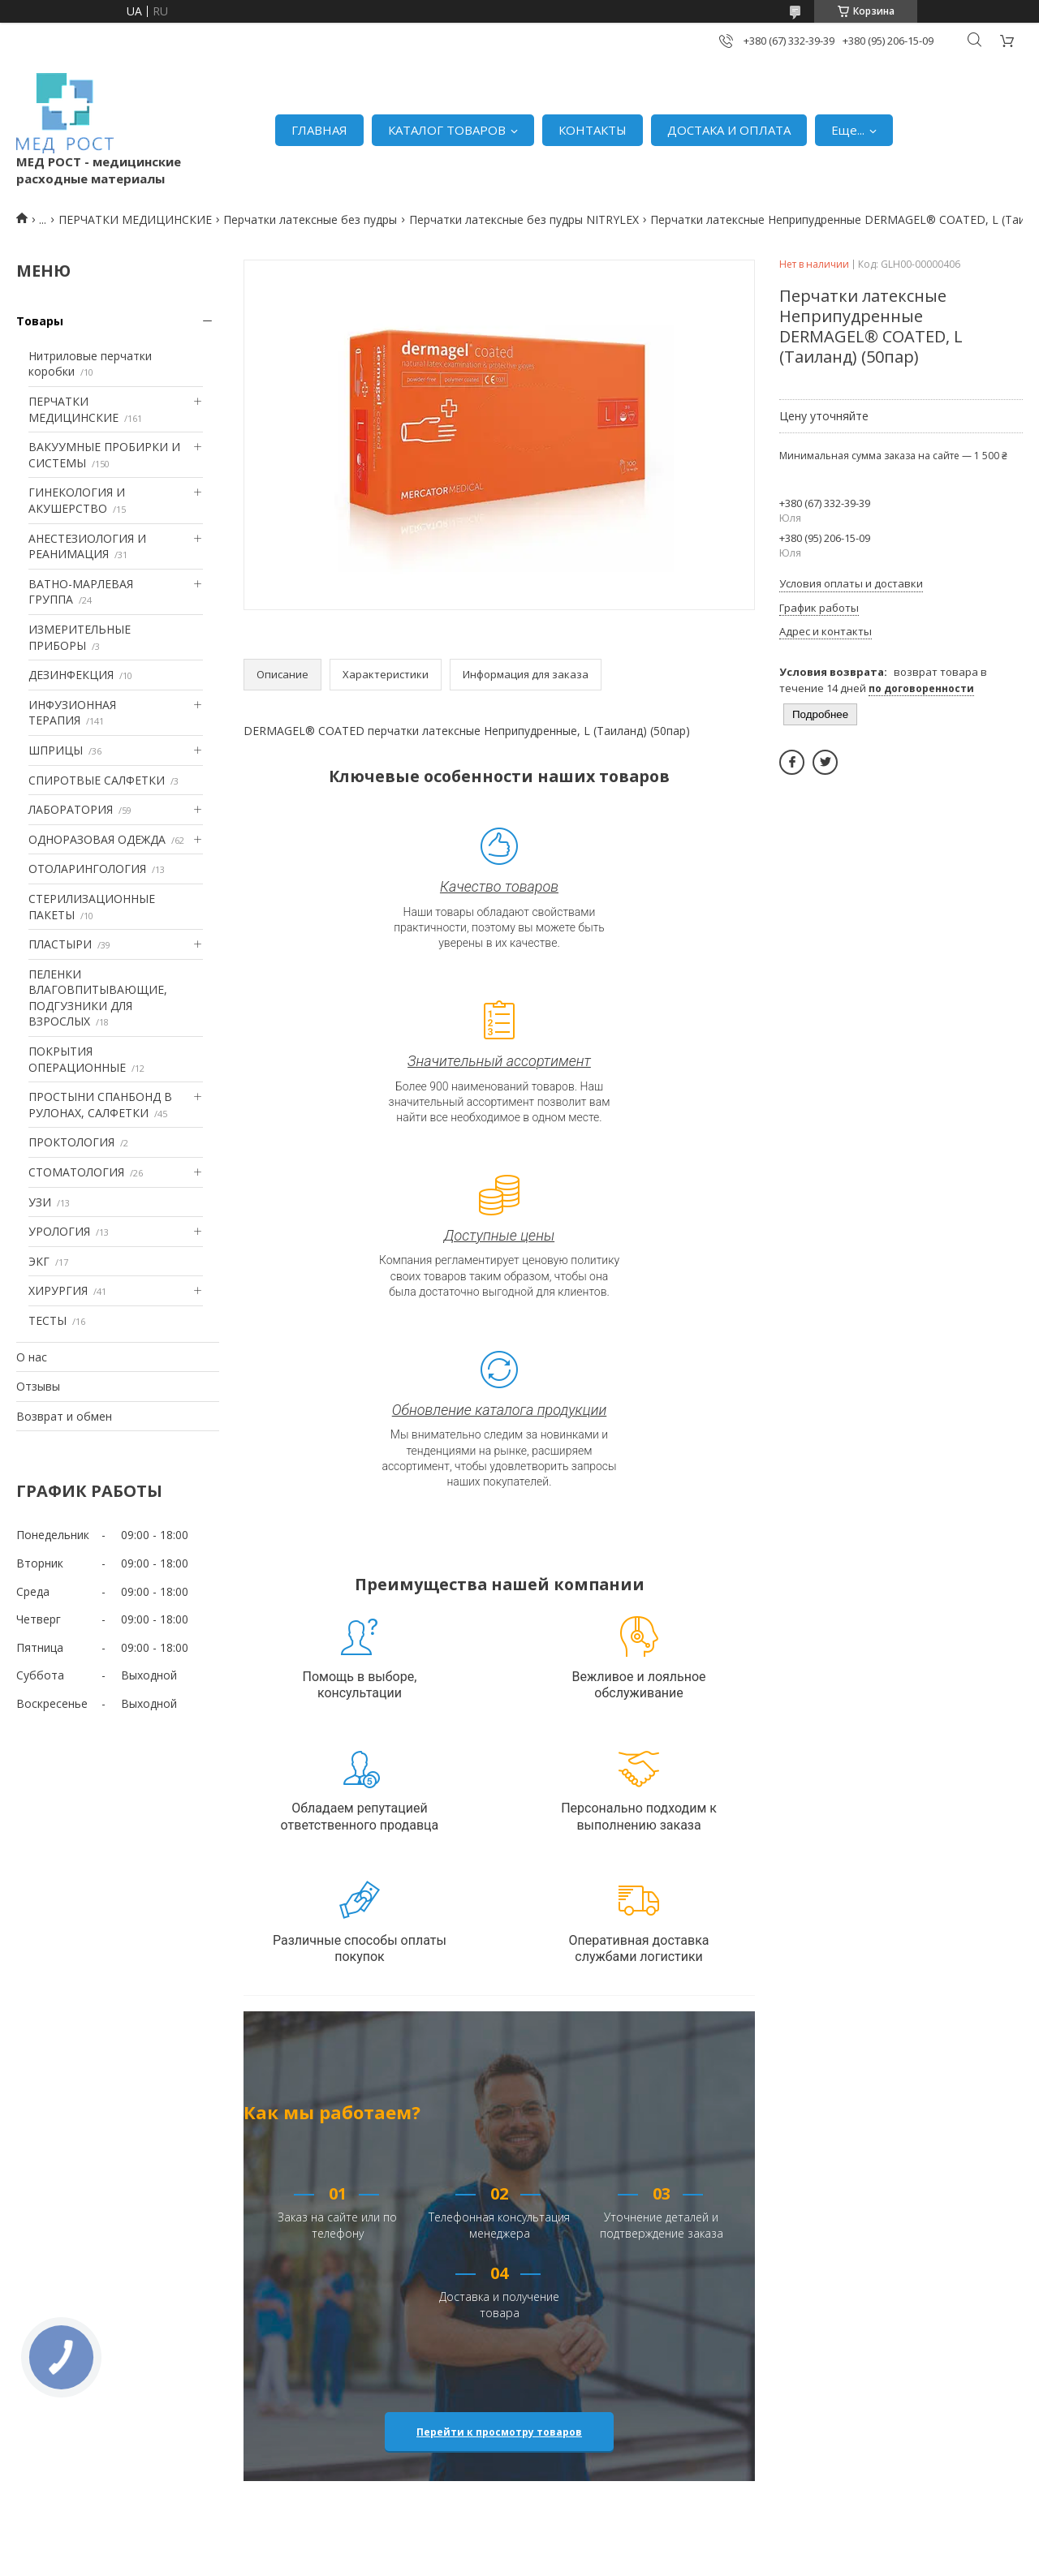 The width and height of the screenshot is (1039, 2576). Describe the element at coordinates (72, 713) in the screenshot. I see `ИНФУЗИОННАЯ ТЕРАПИЯ` at that location.